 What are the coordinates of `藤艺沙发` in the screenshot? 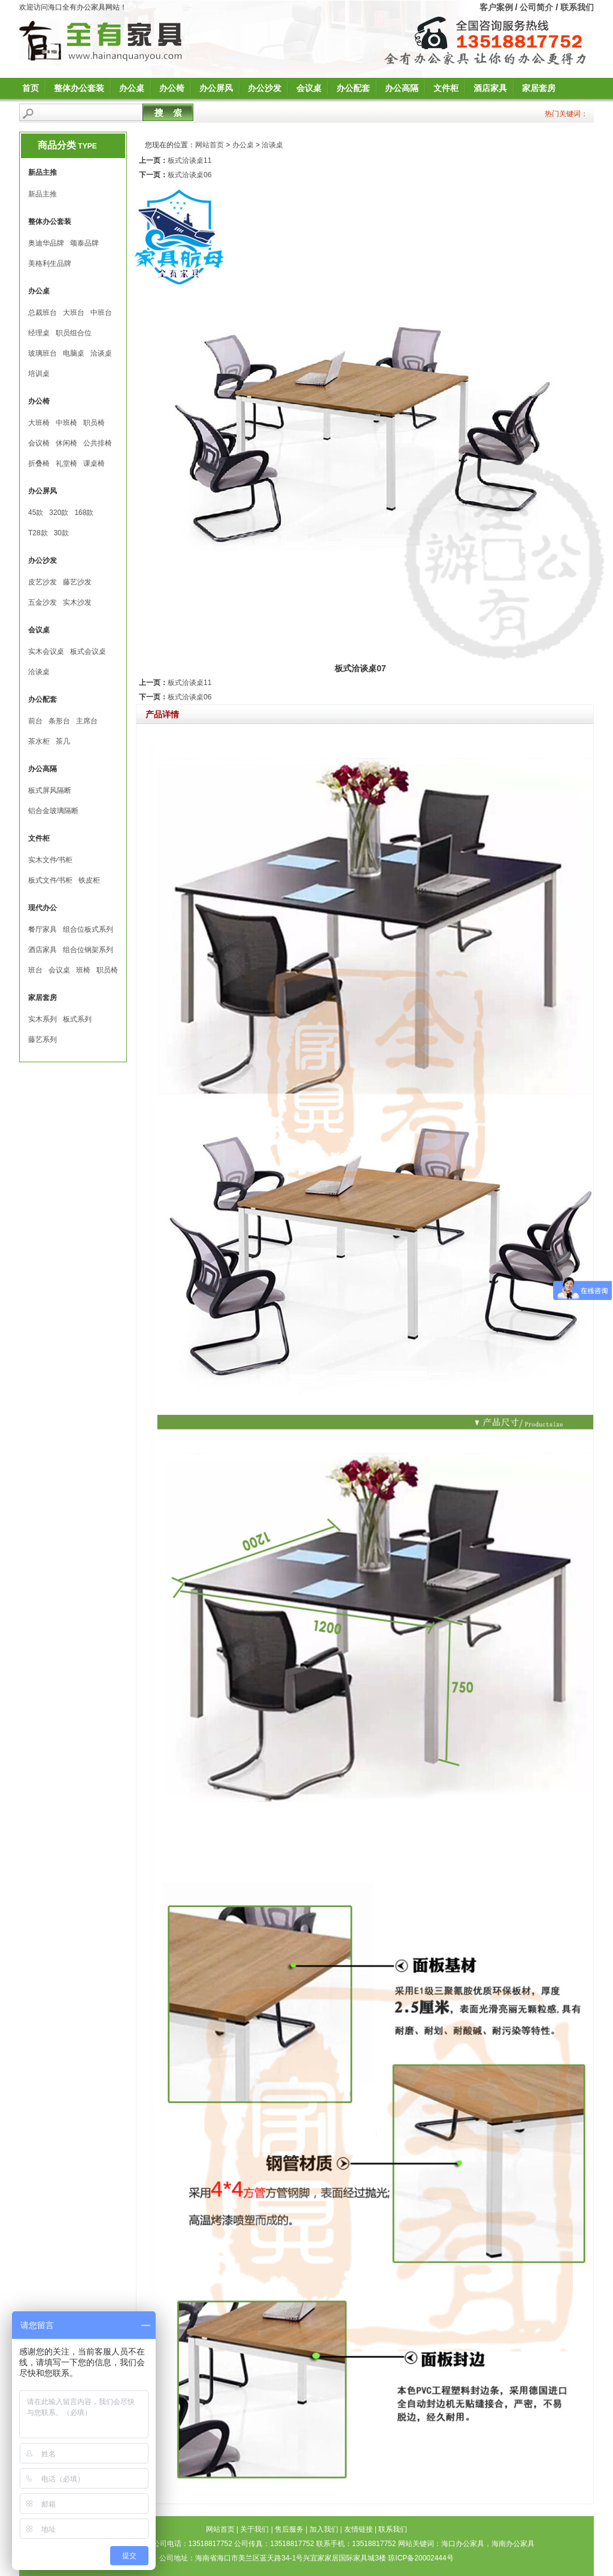 It's located at (77, 582).